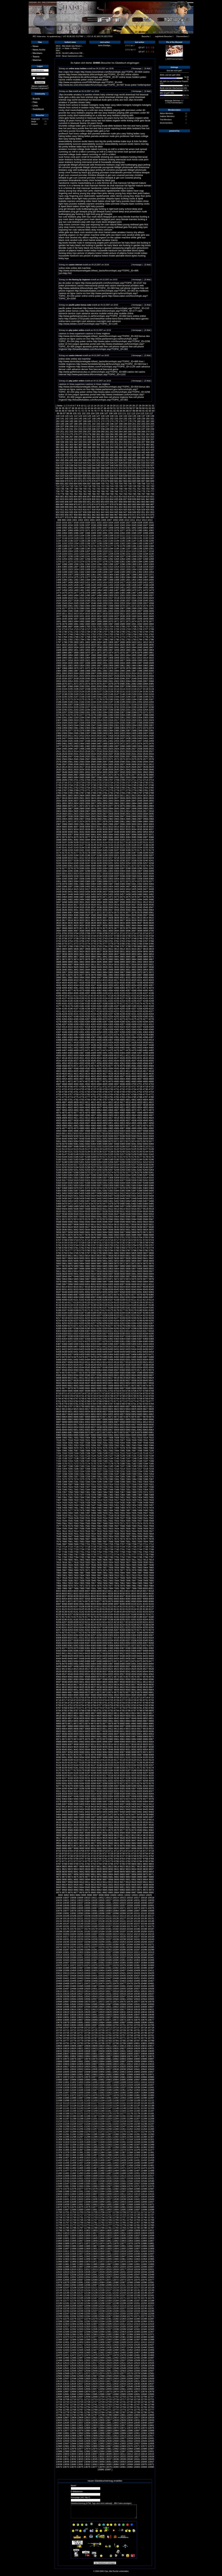  What do you see at coordinates (122, 980) in the screenshot?
I see `4018` at bounding box center [122, 980].